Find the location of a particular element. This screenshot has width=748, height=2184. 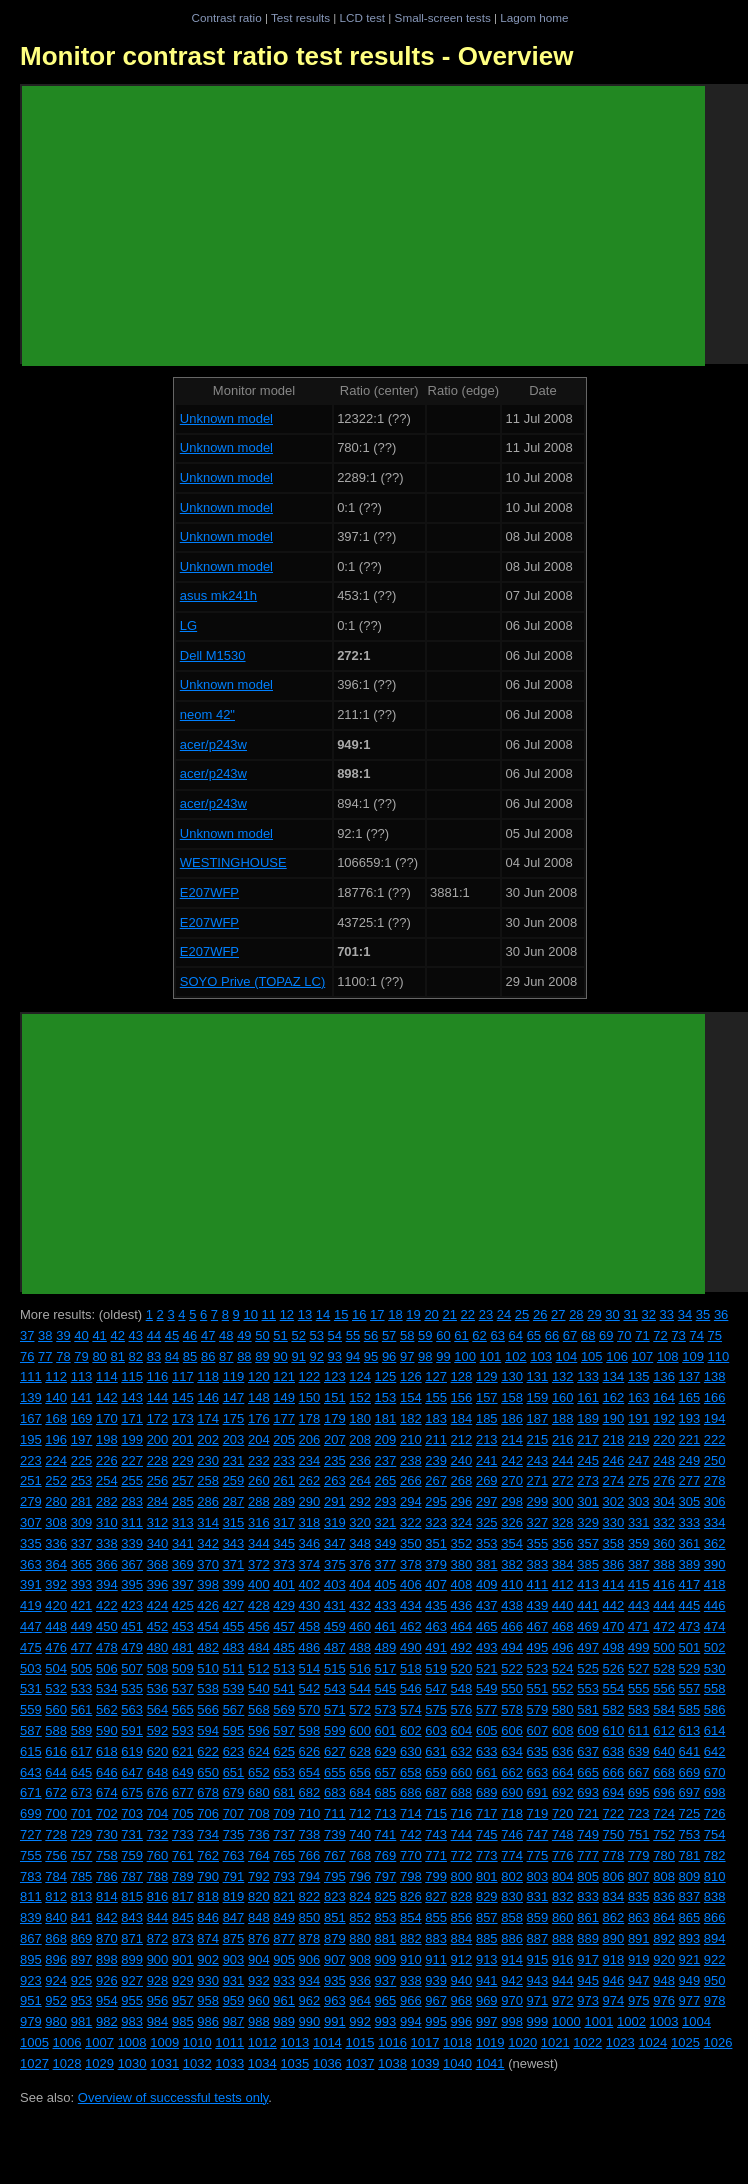

446 is located at coordinates (715, 1605).